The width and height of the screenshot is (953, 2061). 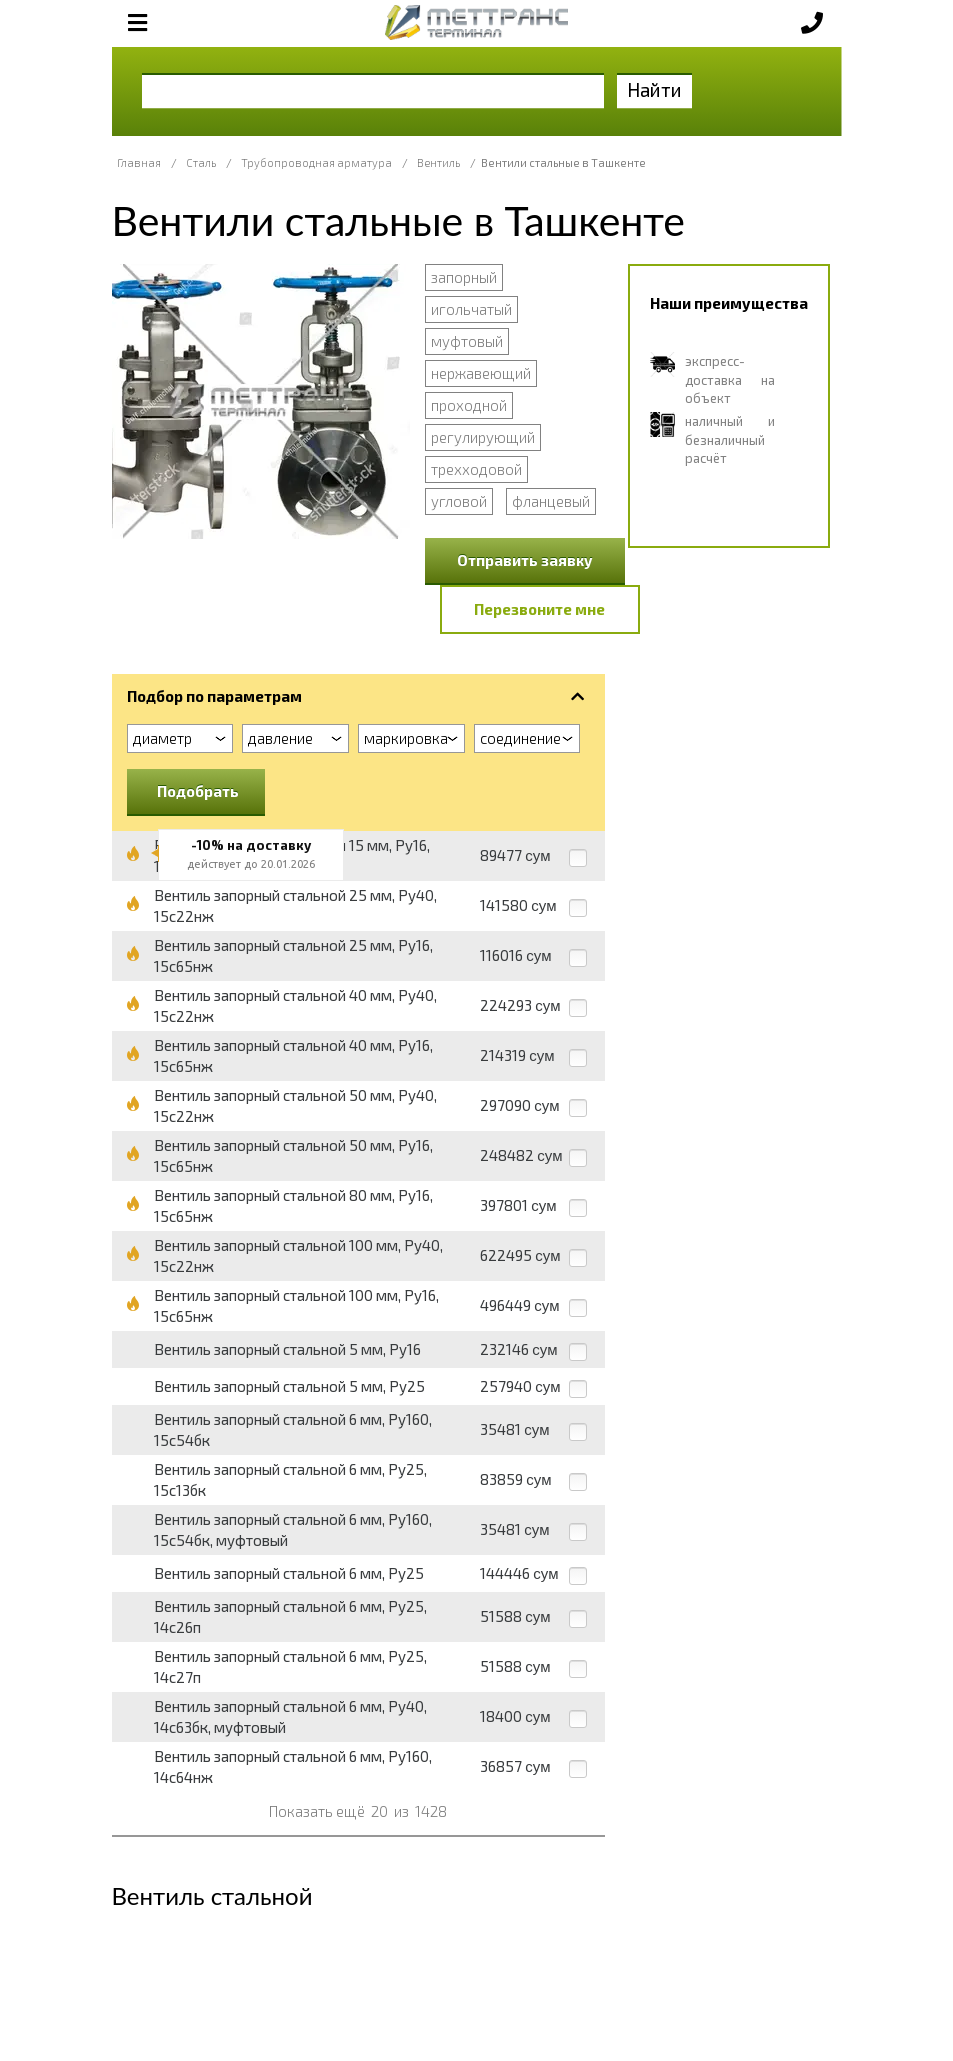 I want to click on проходной, so click(x=469, y=405).